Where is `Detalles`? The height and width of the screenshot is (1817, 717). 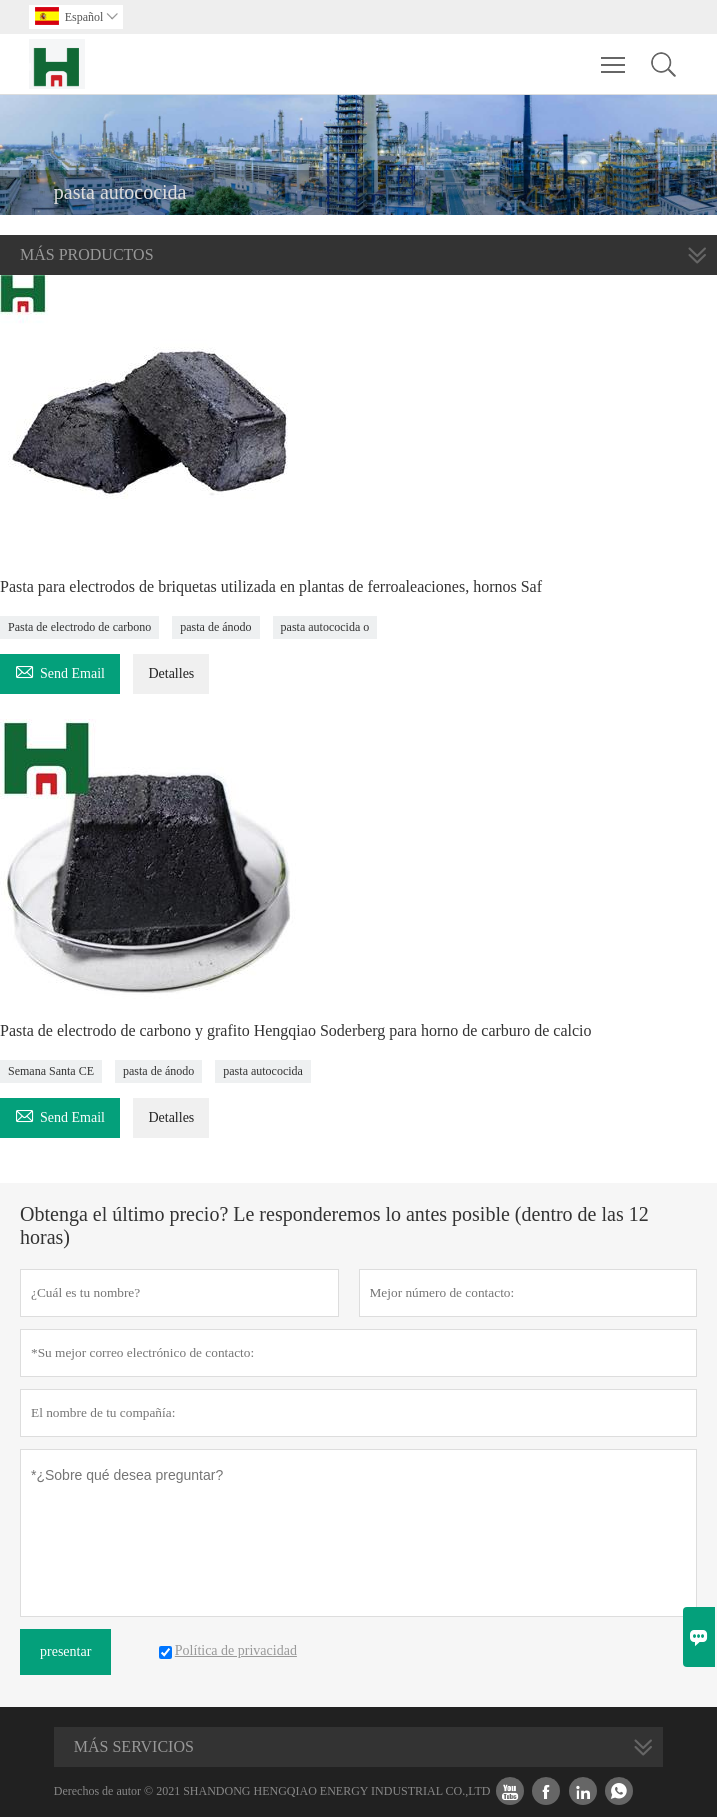 Detalles is located at coordinates (171, 673).